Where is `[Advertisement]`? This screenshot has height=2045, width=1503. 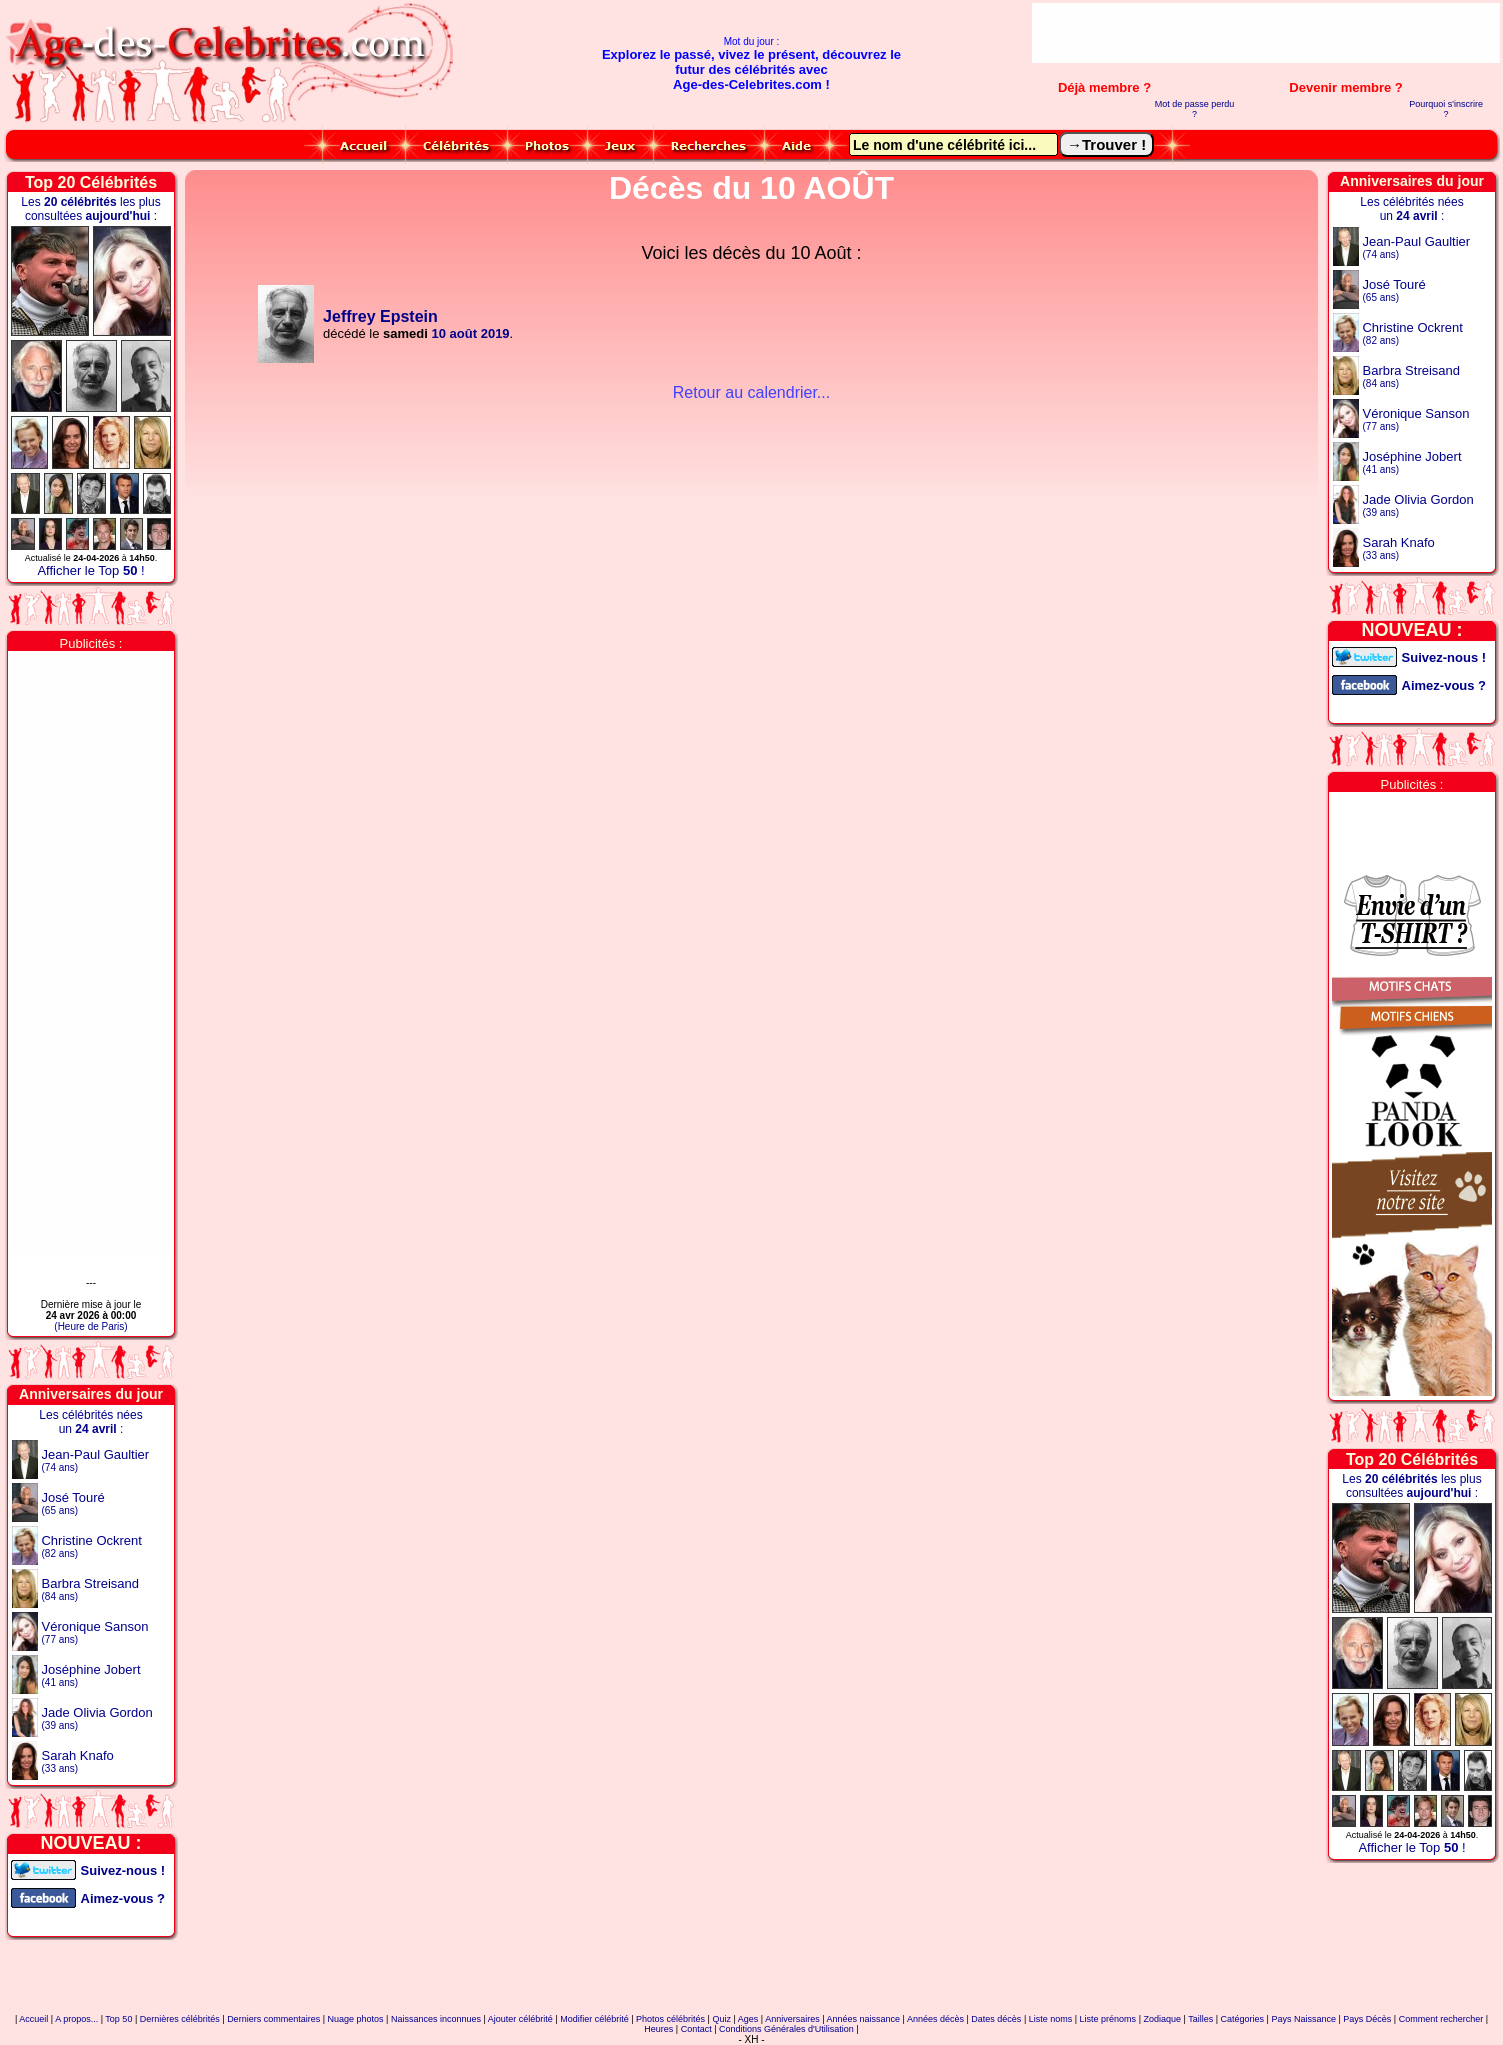 [Advertisement] is located at coordinates (1266, 33).